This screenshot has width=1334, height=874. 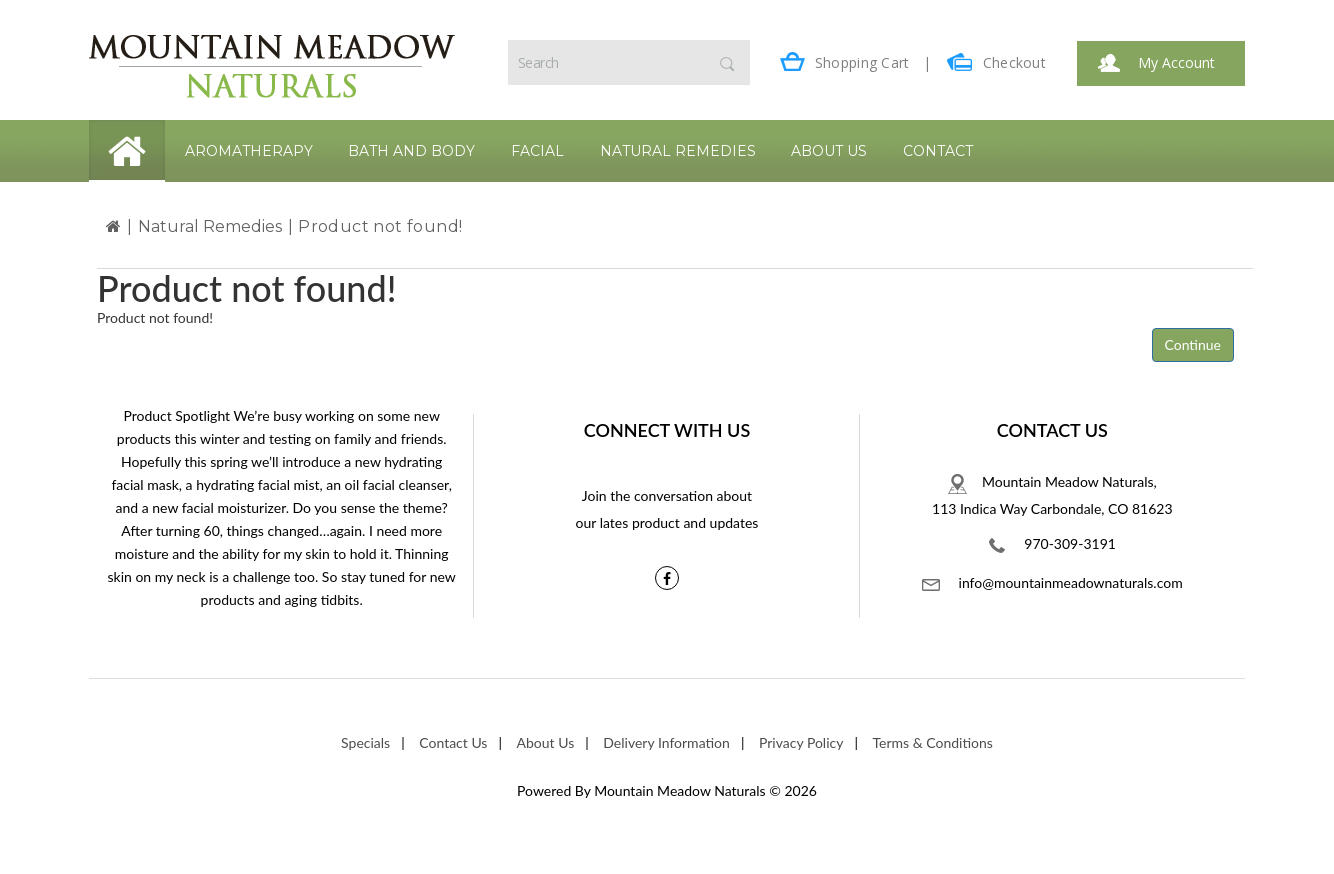 What do you see at coordinates (801, 742) in the screenshot?
I see `Privacy Policy` at bounding box center [801, 742].